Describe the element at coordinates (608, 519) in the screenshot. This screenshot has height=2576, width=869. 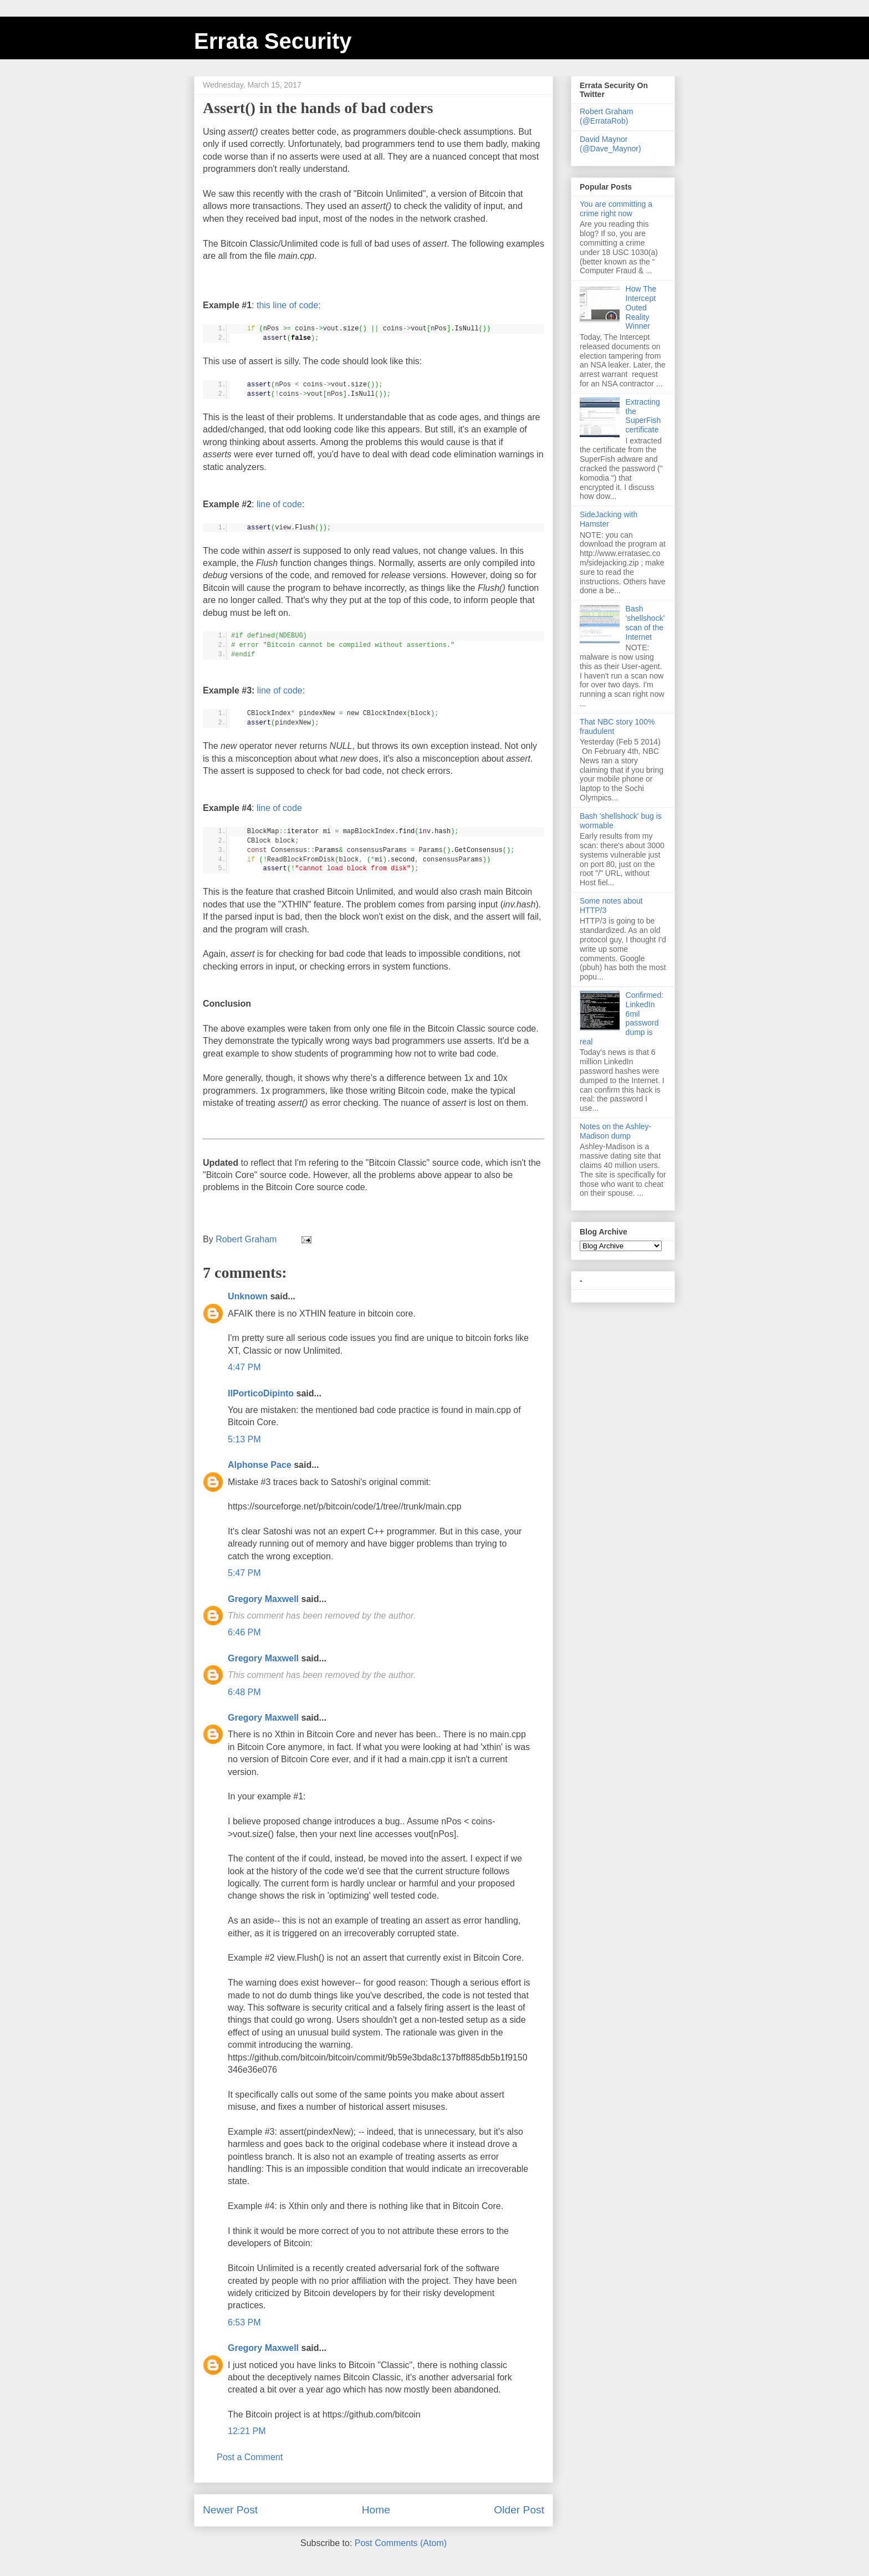
I see `SideJacking with Hamster` at that location.